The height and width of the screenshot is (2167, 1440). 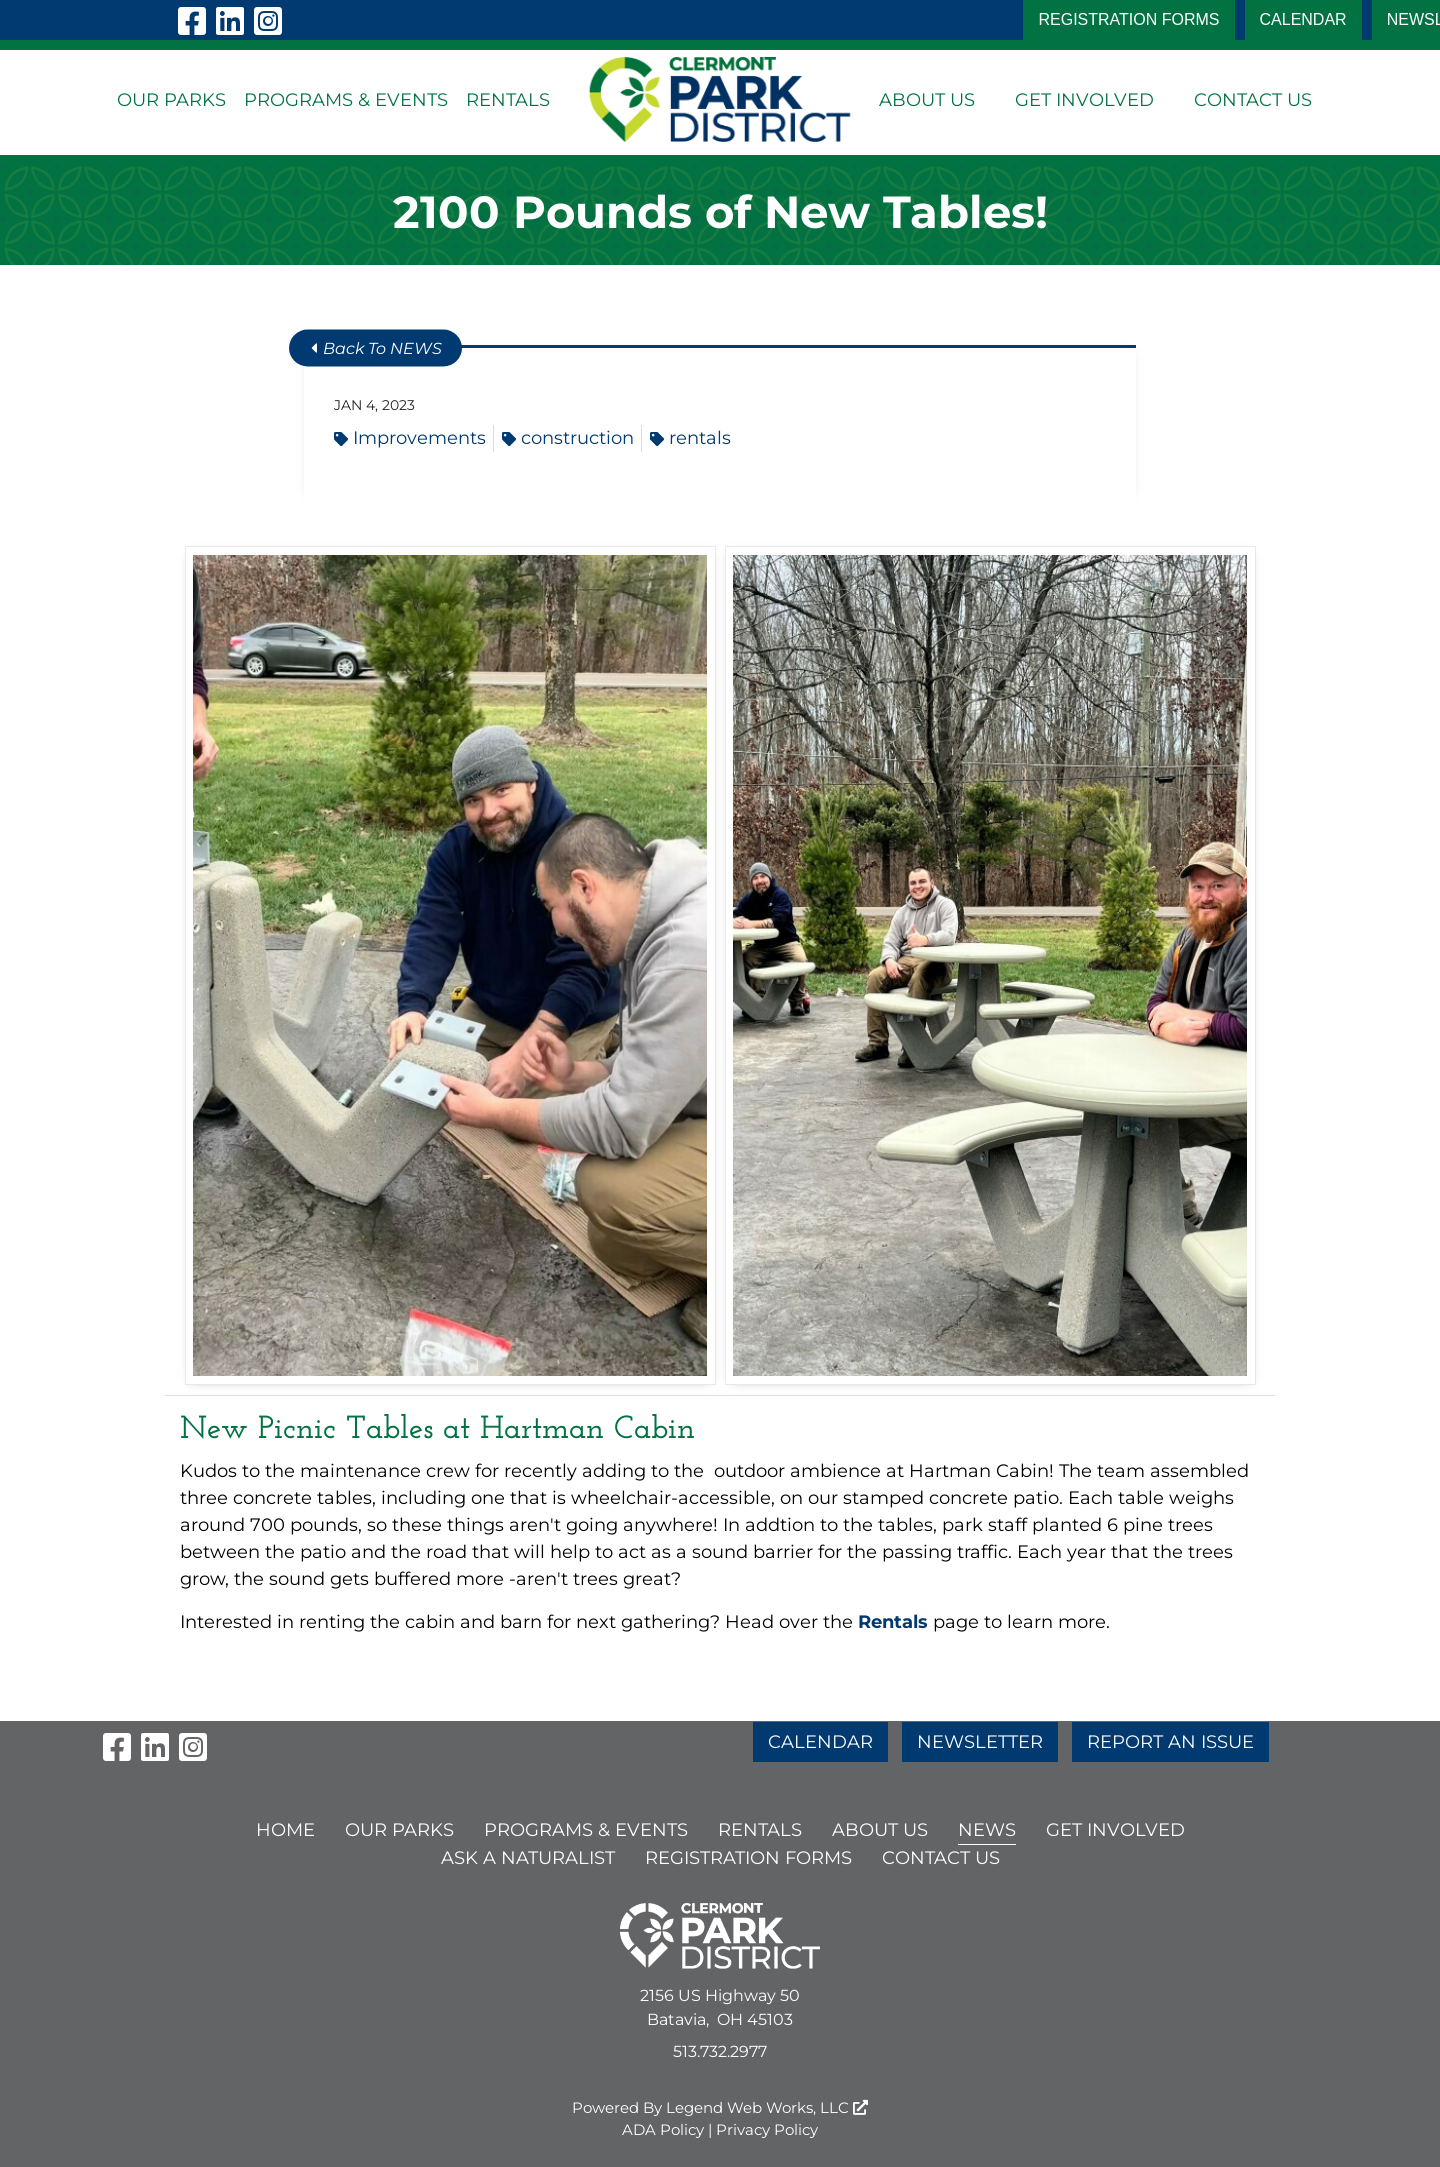 I want to click on 513.732.2977, so click(x=720, y=2051).